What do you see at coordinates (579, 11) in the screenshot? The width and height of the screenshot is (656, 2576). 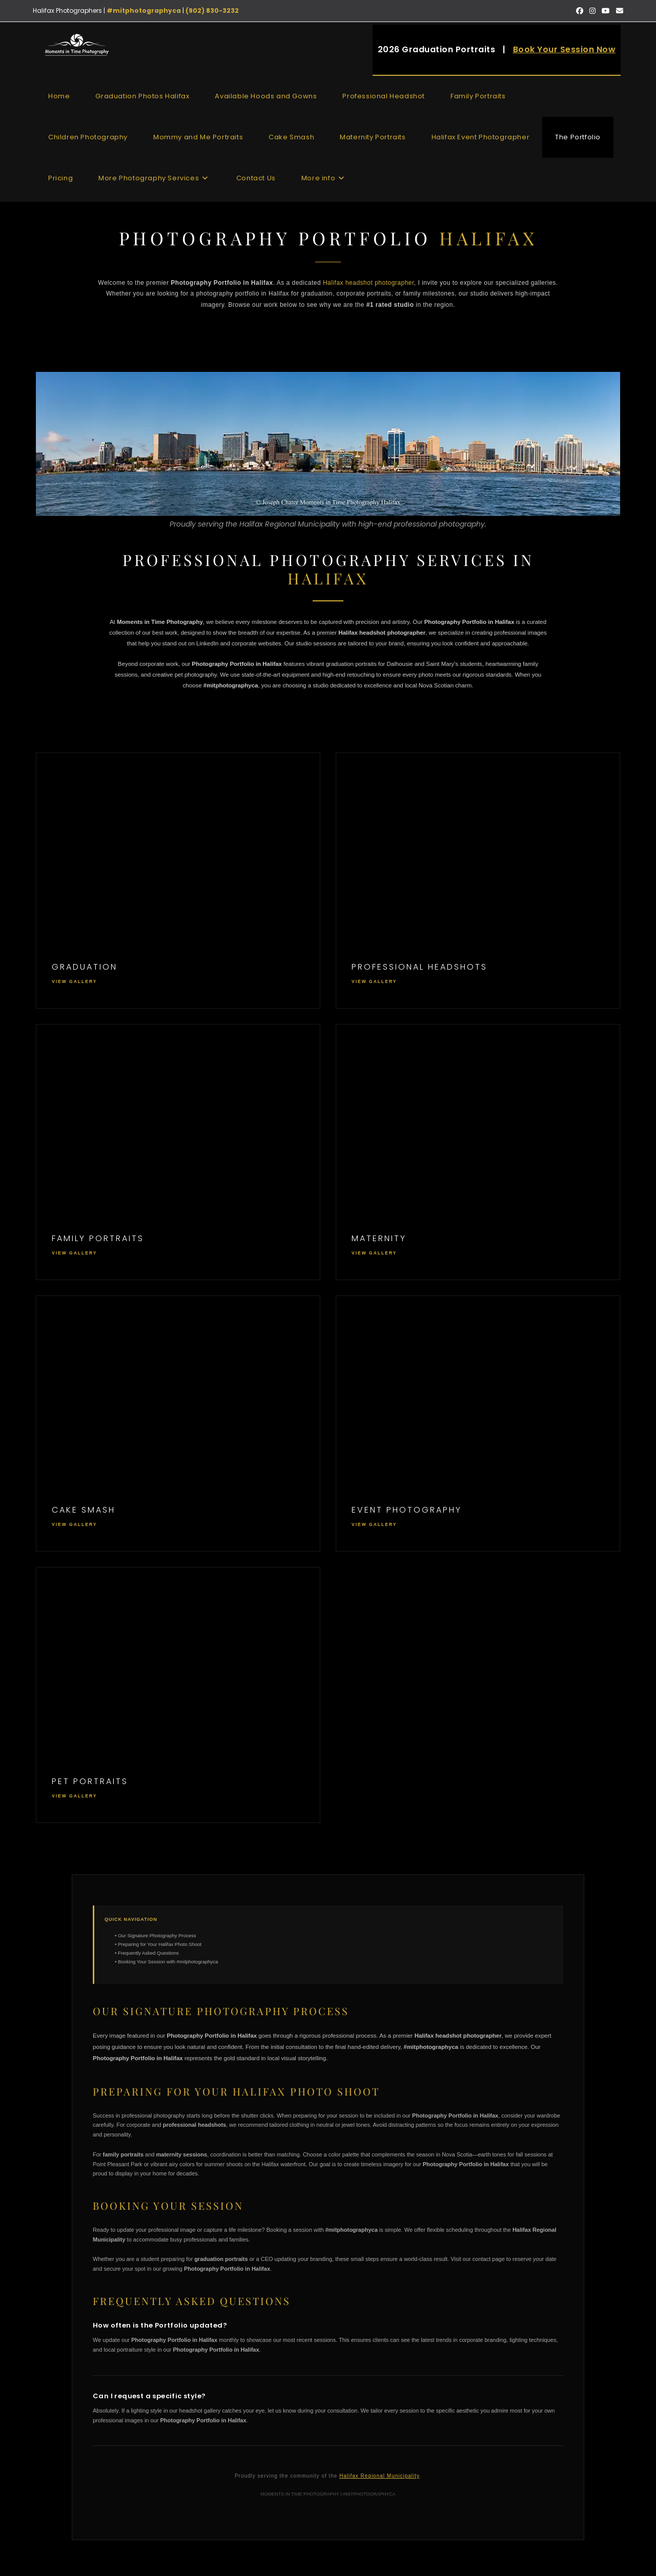 I see `[Facebook (opens in a new tab)]` at bounding box center [579, 11].